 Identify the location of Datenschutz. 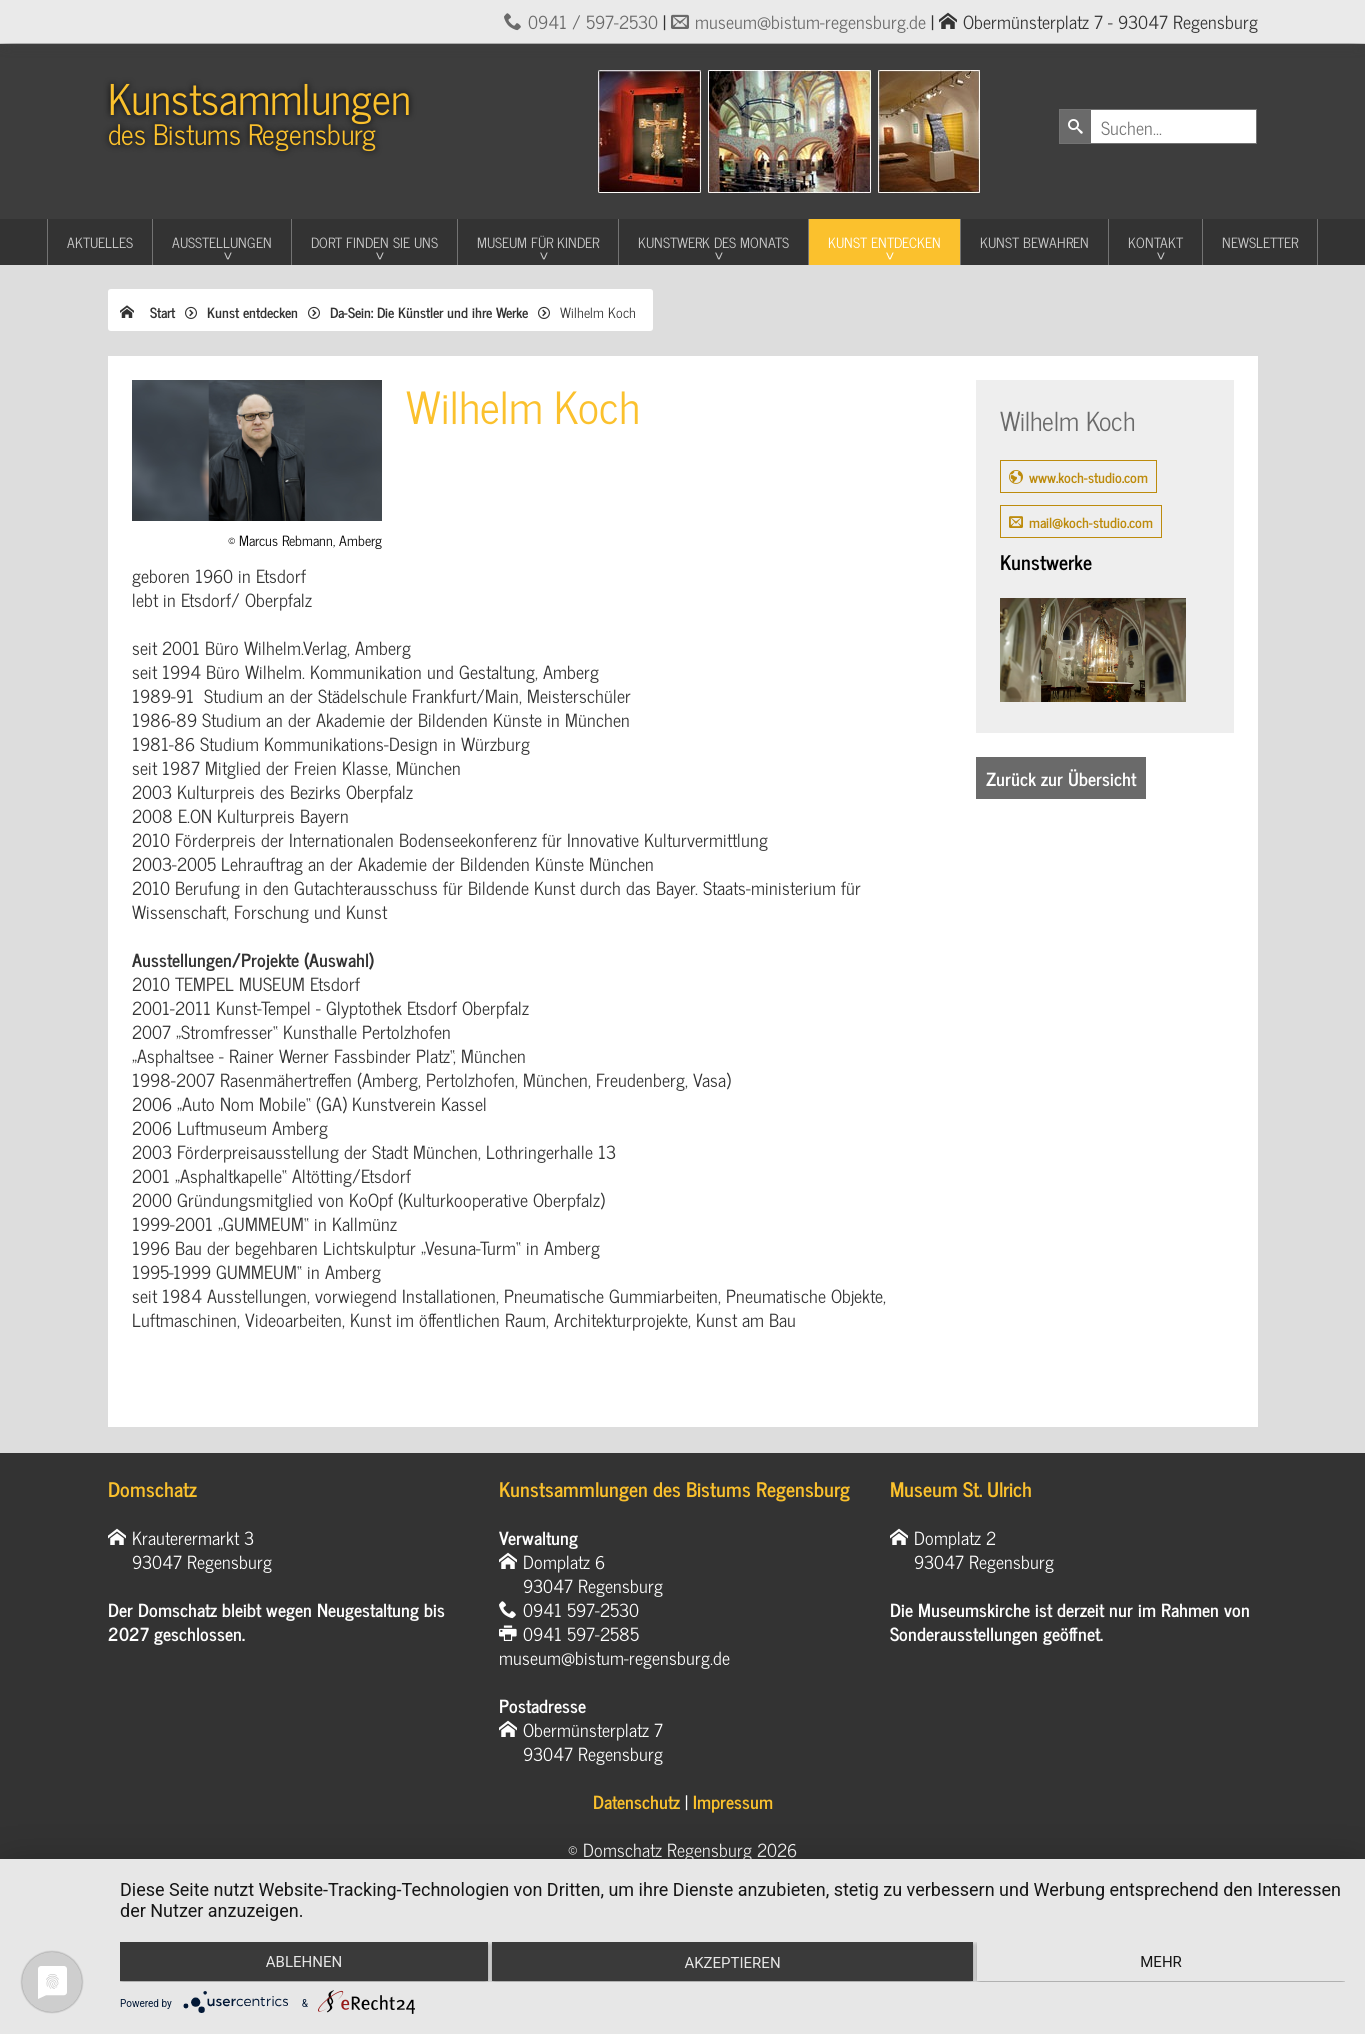
(636, 1801).